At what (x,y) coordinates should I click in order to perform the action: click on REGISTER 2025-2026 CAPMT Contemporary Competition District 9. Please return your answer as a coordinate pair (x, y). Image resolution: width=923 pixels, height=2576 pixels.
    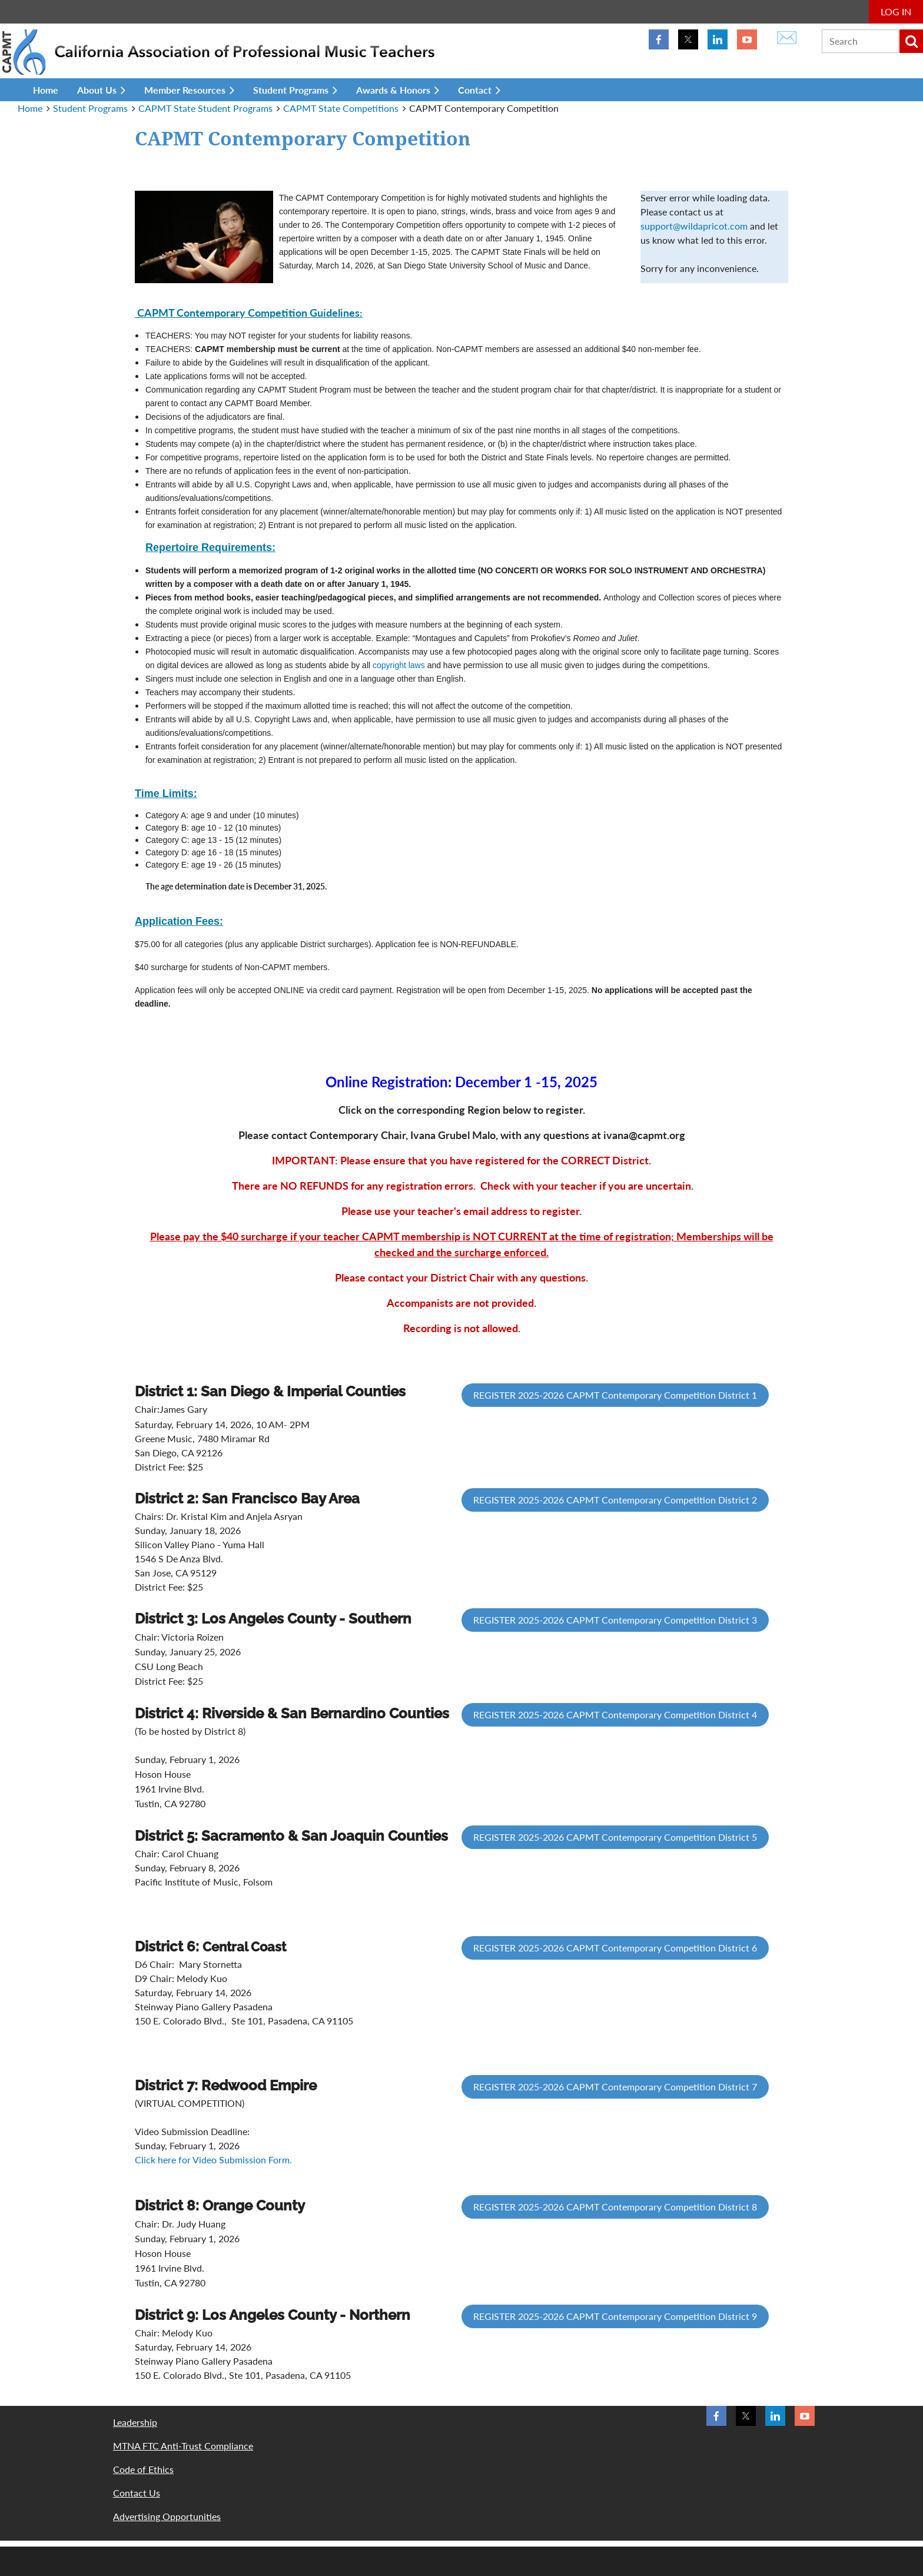
    Looking at the image, I should click on (615, 2316).